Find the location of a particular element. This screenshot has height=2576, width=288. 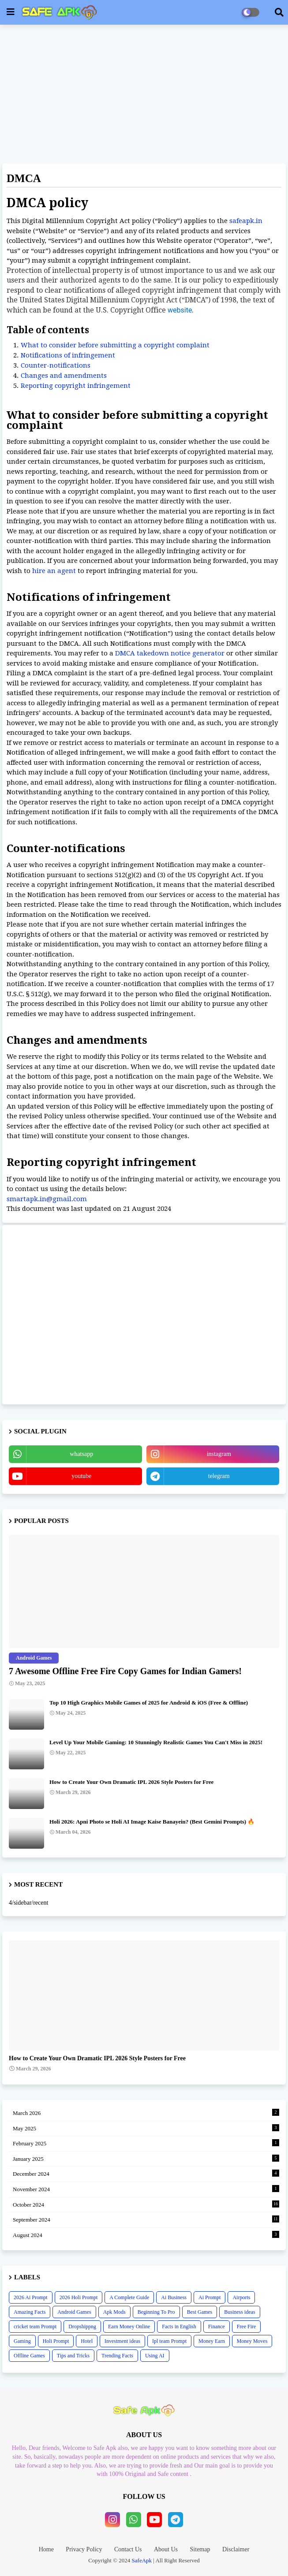

Offline Games is located at coordinates (29, 2356).